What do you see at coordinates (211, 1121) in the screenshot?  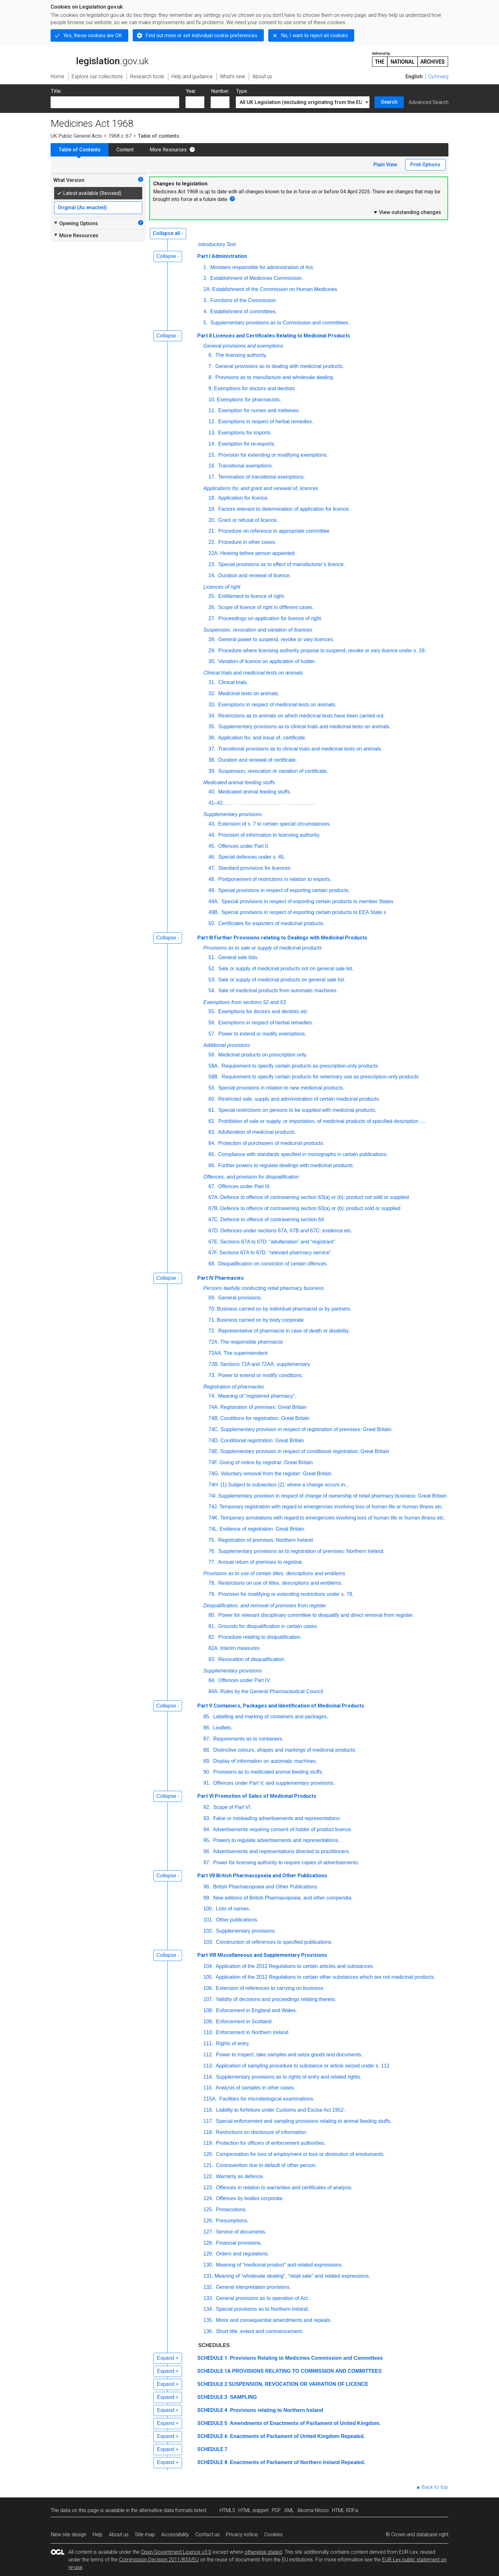 I see `62.` at bounding box center [211, 1121].